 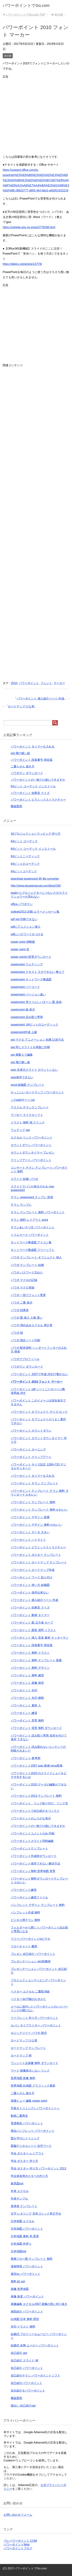 What do you see at coordinates (18, 2281) in the screenshot?
I see `無料 絵 ppt` at bounding box center [18, 2281].